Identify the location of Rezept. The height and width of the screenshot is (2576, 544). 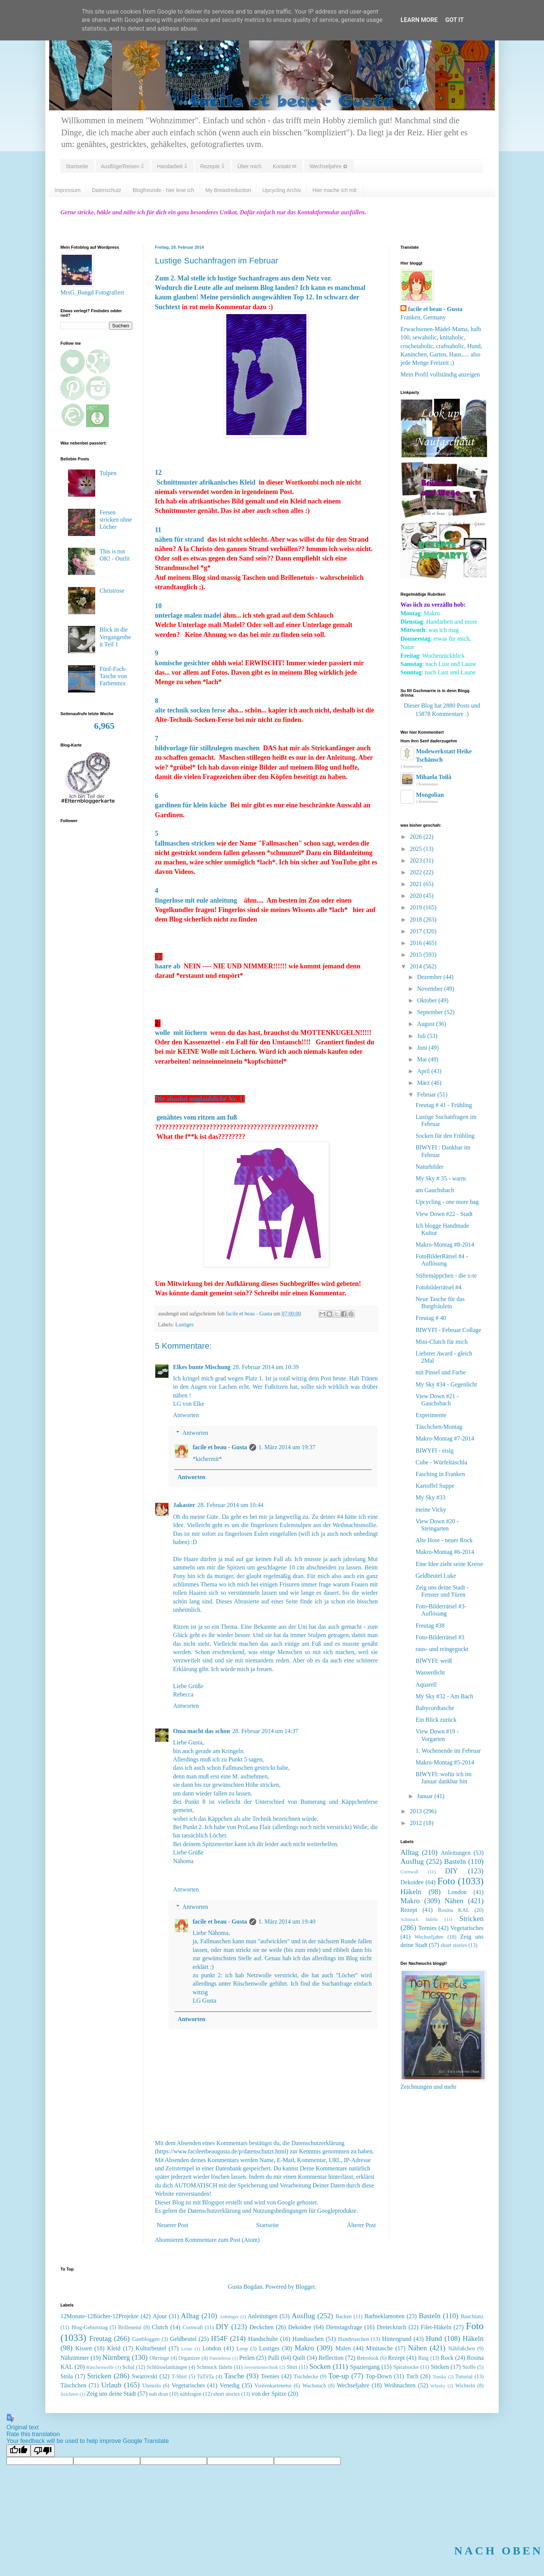
(408, 1910).